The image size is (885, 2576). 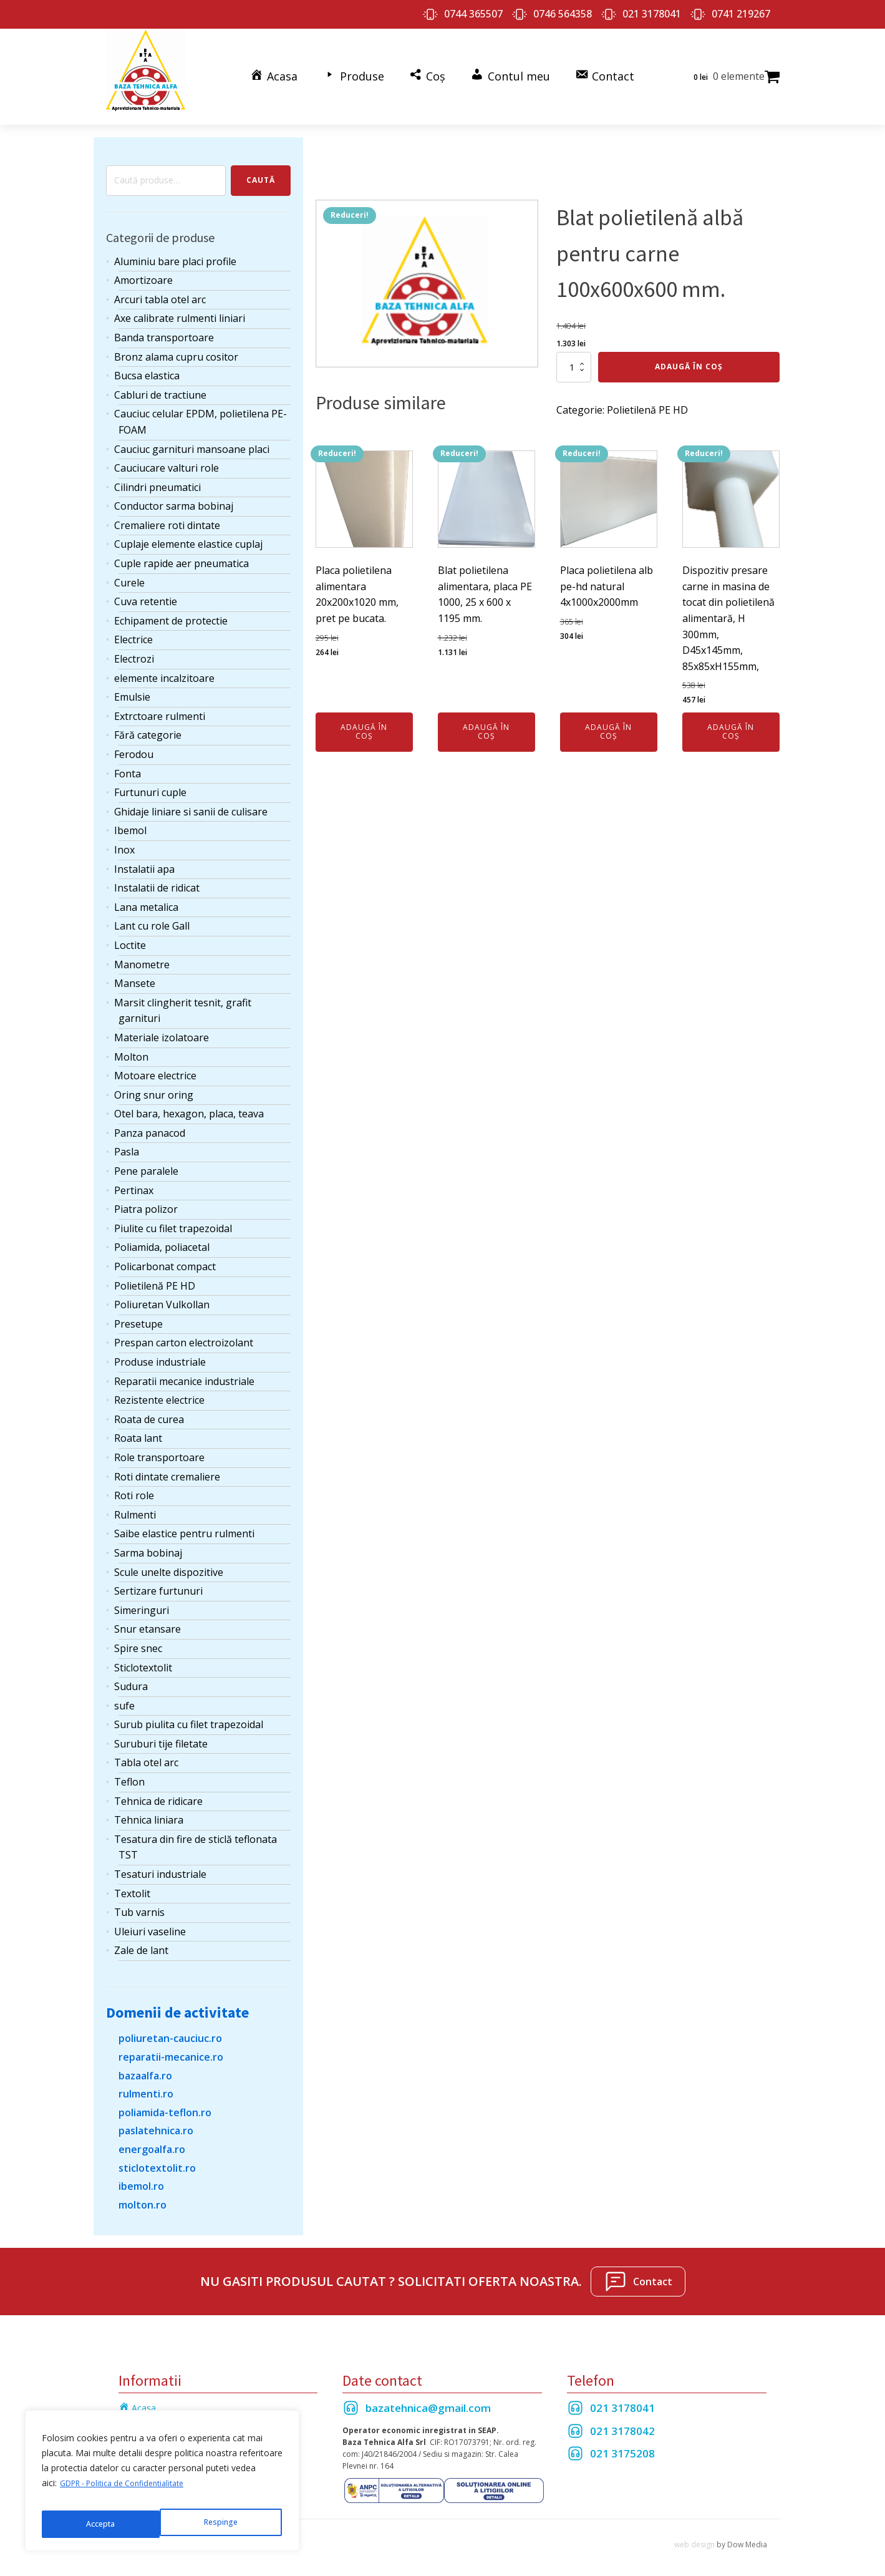 I want to click on Pertinax, so click(x=133, y=1178).